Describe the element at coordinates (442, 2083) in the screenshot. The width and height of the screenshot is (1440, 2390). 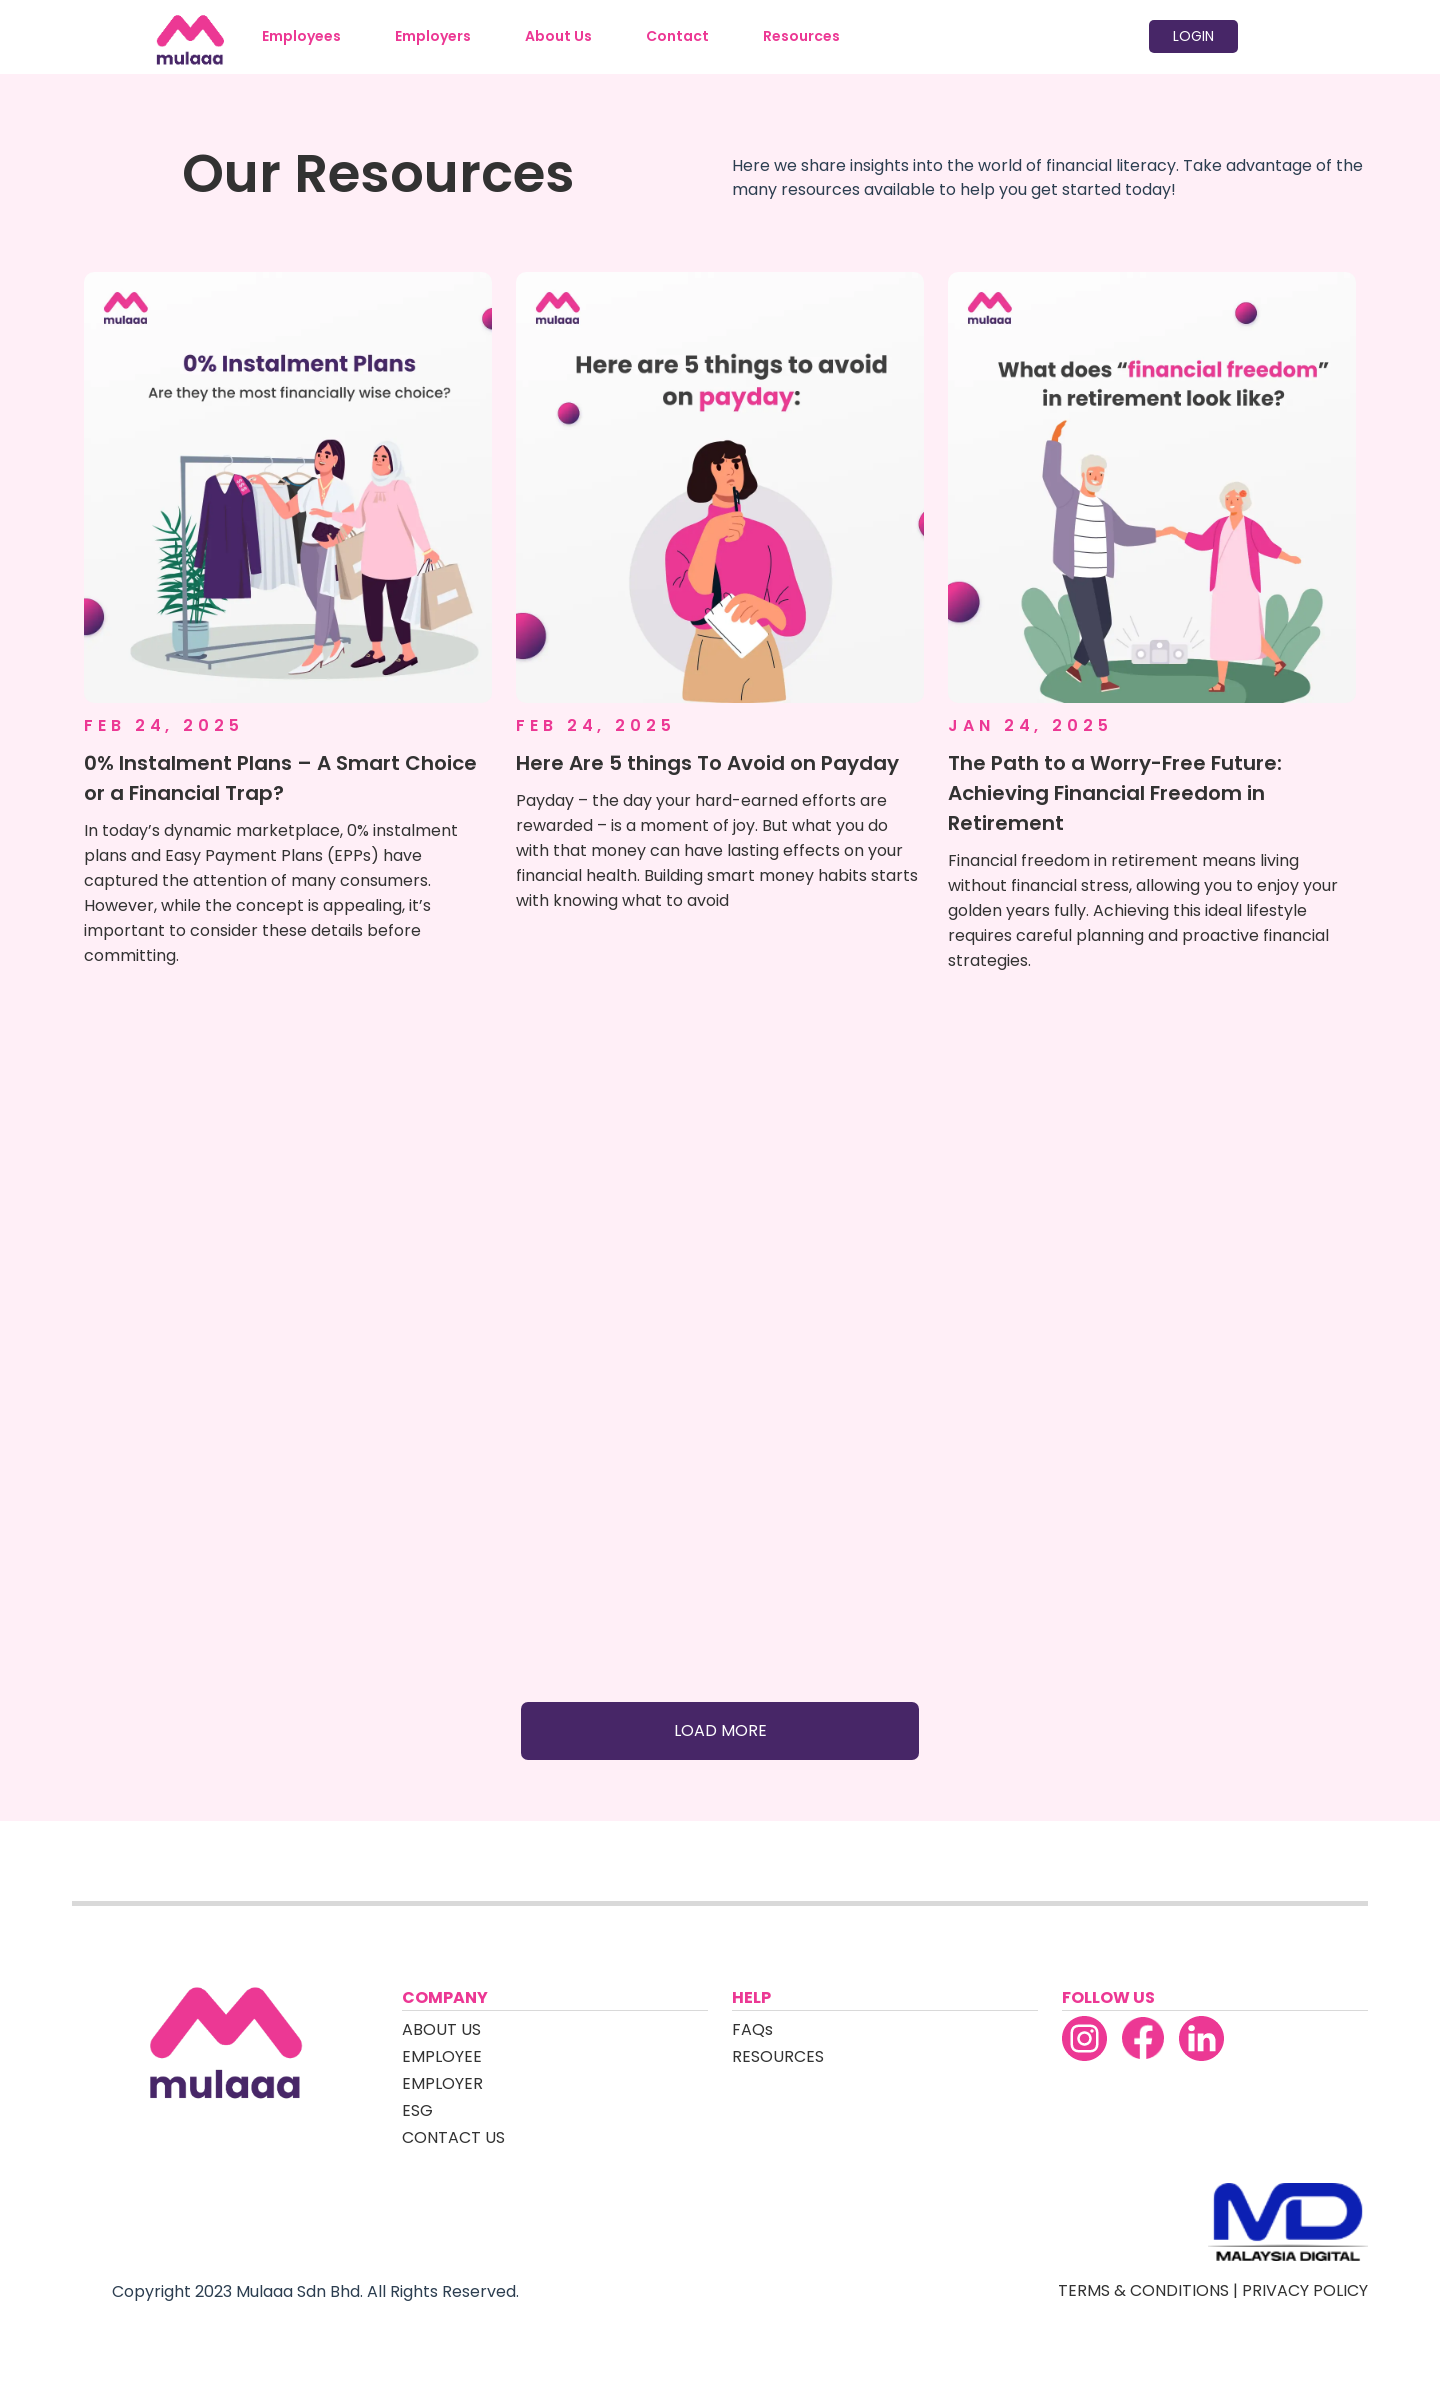
I see `EMPLOYER` at that location.